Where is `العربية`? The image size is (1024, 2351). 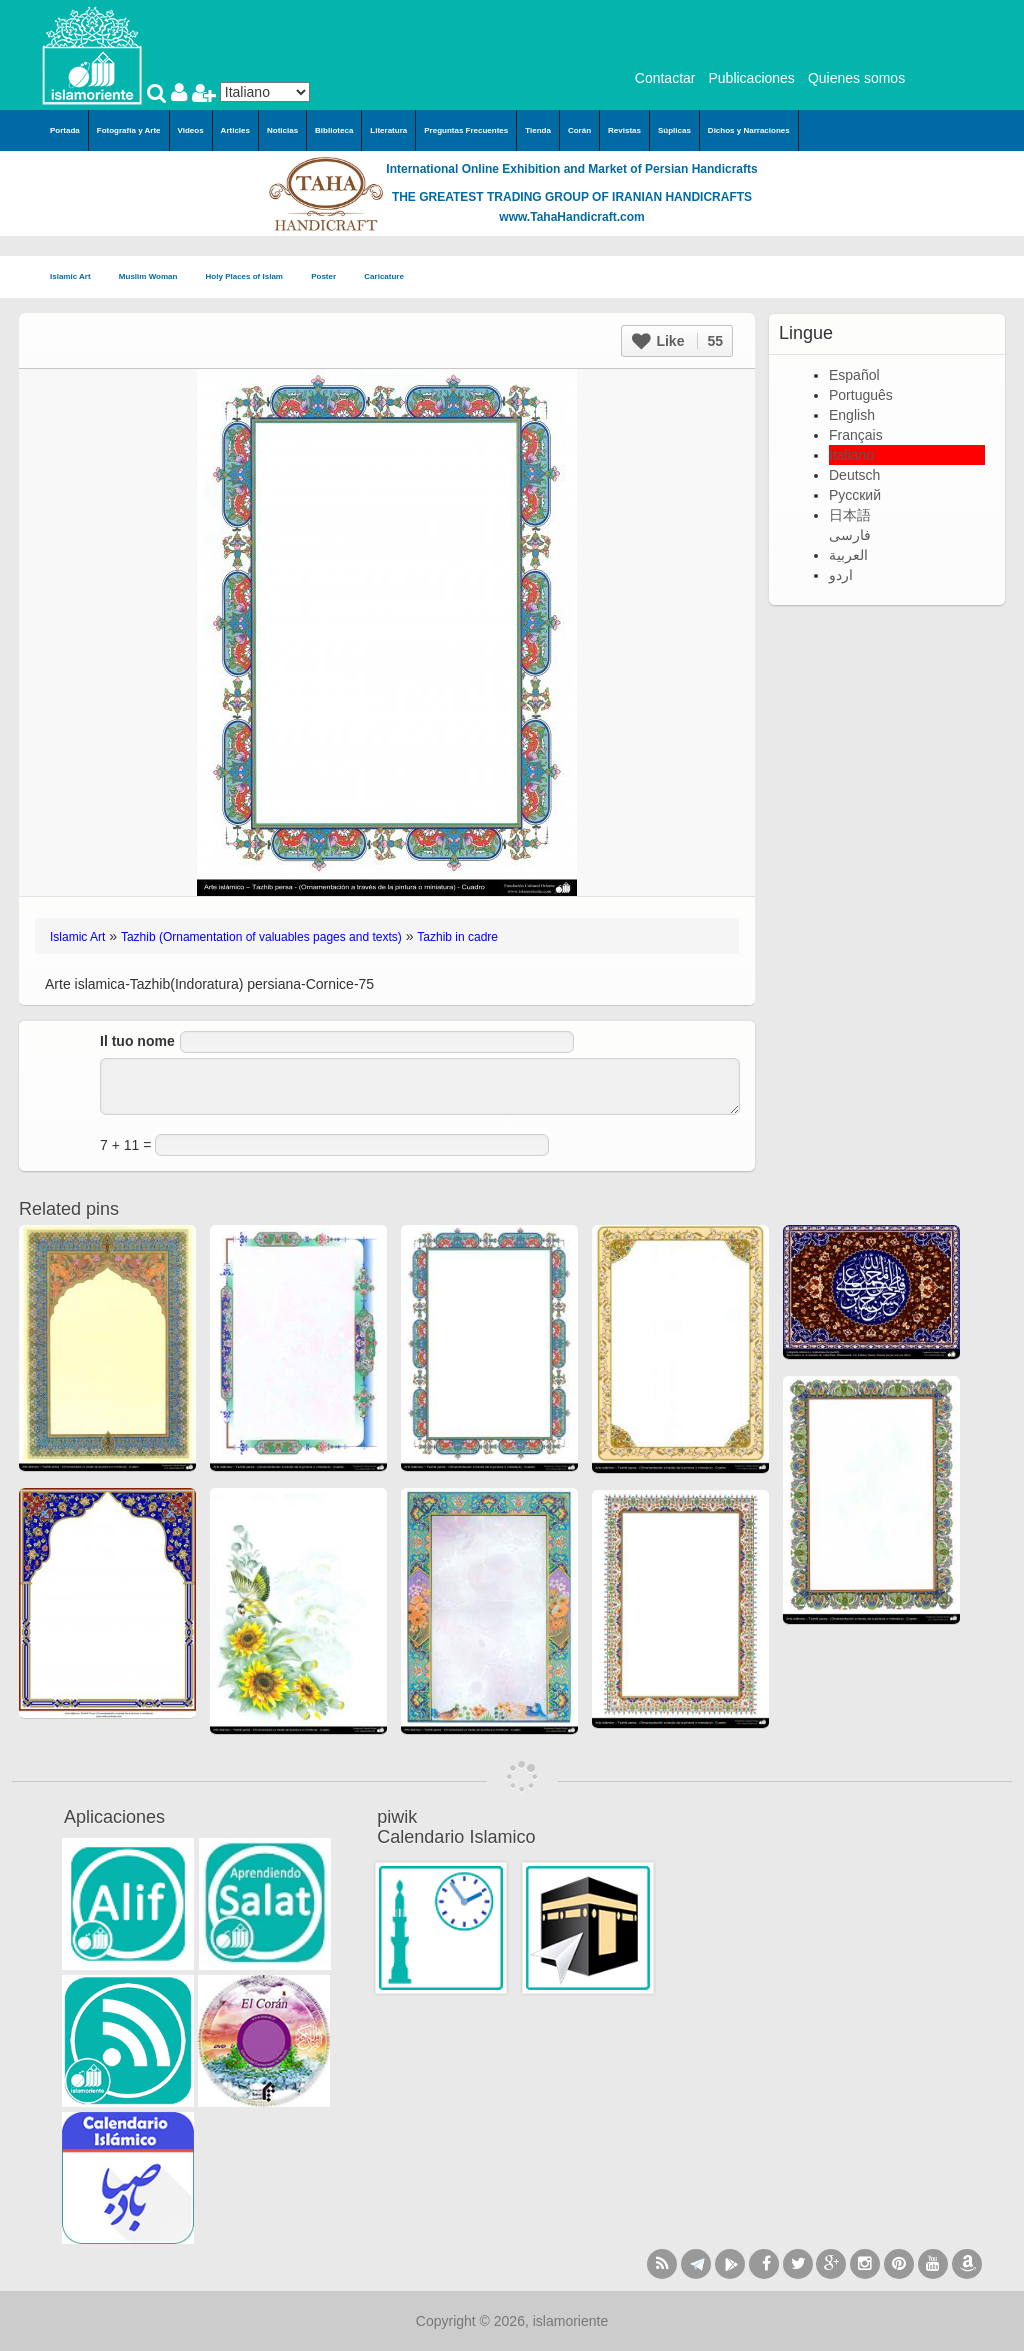 العربية is located at coordinates (848, 555).